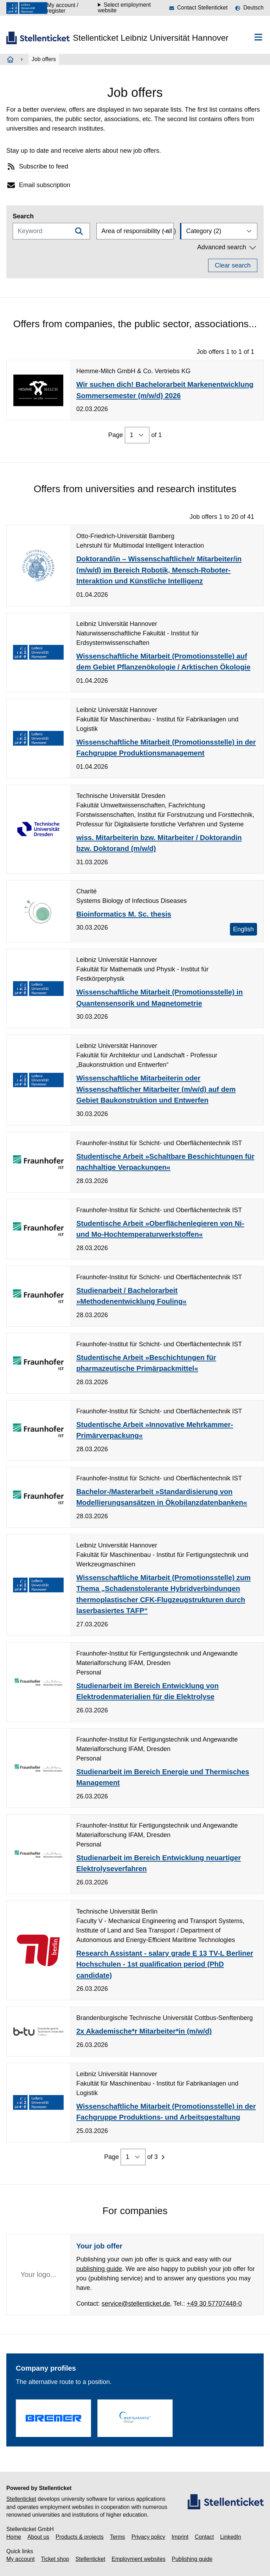 The image size is (270, 2576). I want to click on Advanced search, so click(227, 247).